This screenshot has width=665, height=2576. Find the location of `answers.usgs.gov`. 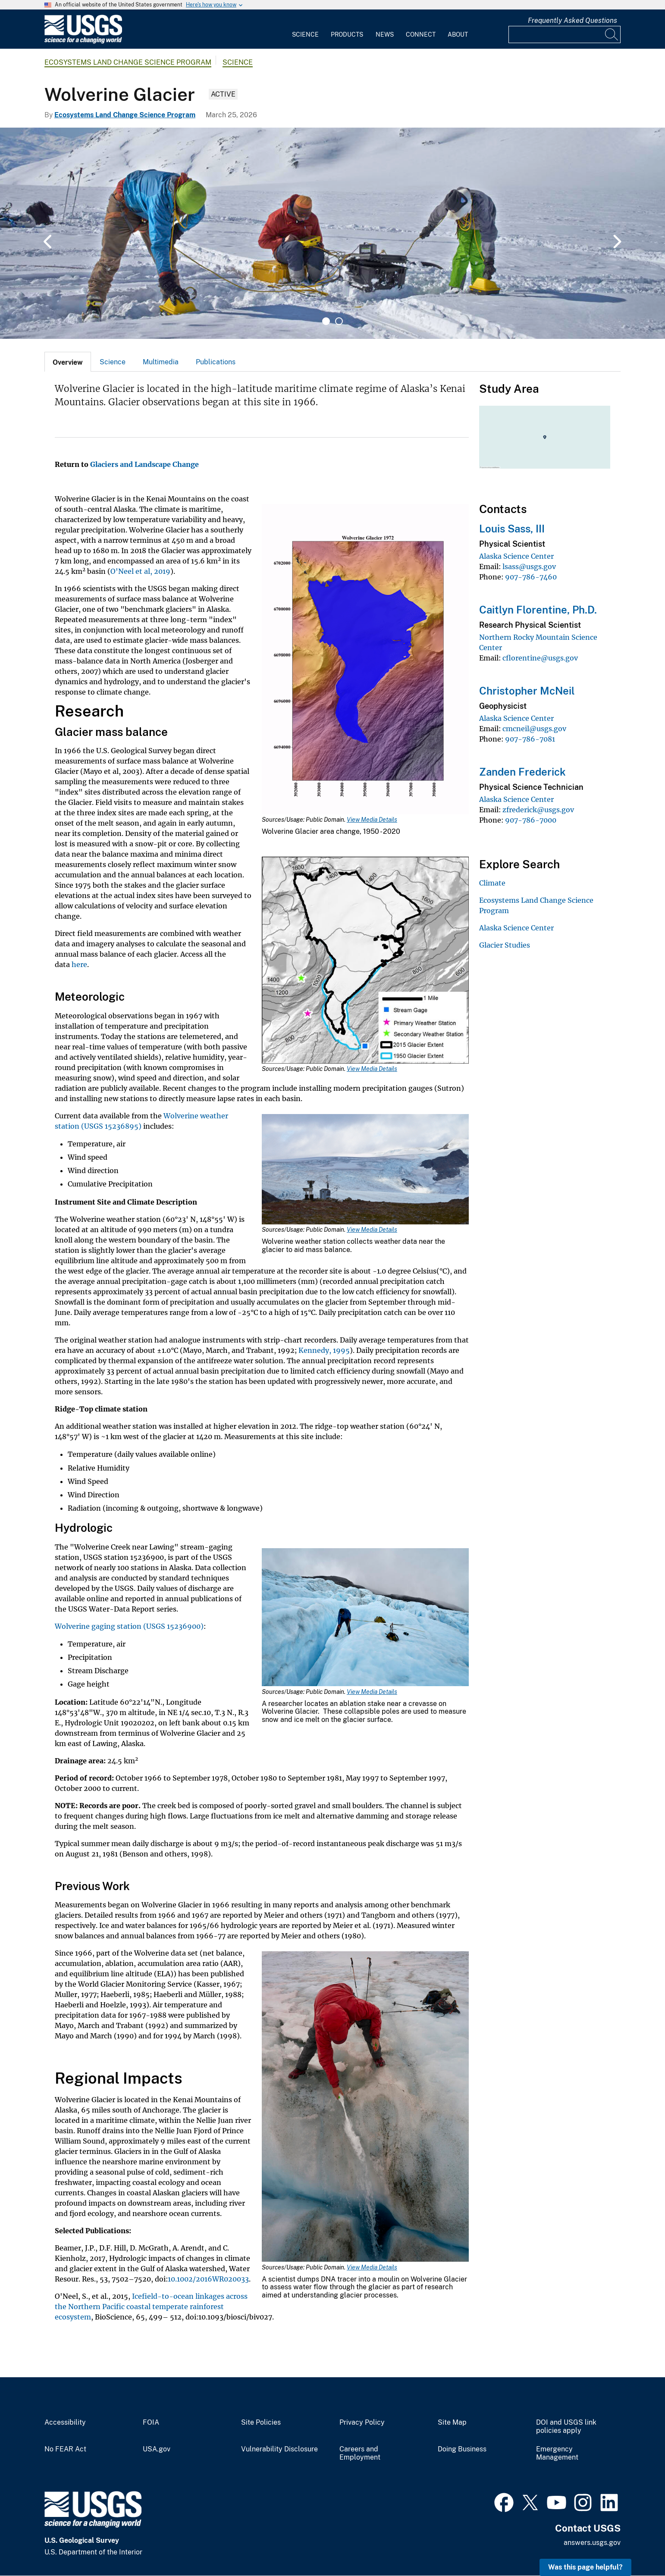

answers.usgs.gov is located at coordinates (592, 2542).